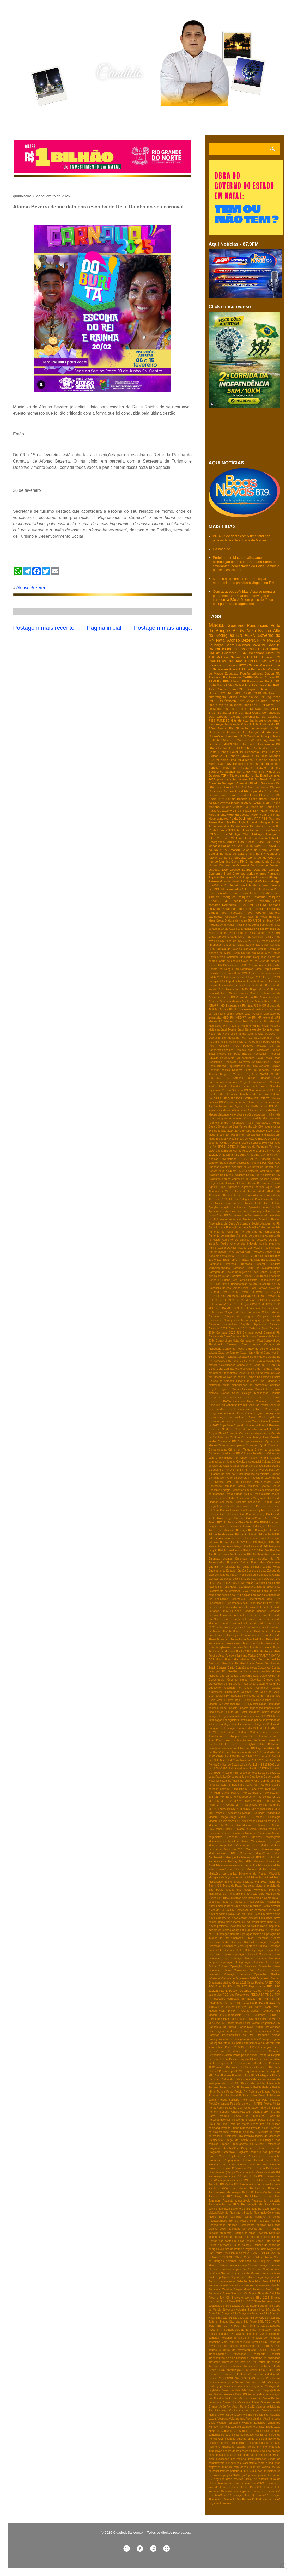 This screenshot has height=2576, width=292. What do you see at coordinates (214, 759) in the screenshot?
I see `IDIARN` at bounding box center [214, 759].